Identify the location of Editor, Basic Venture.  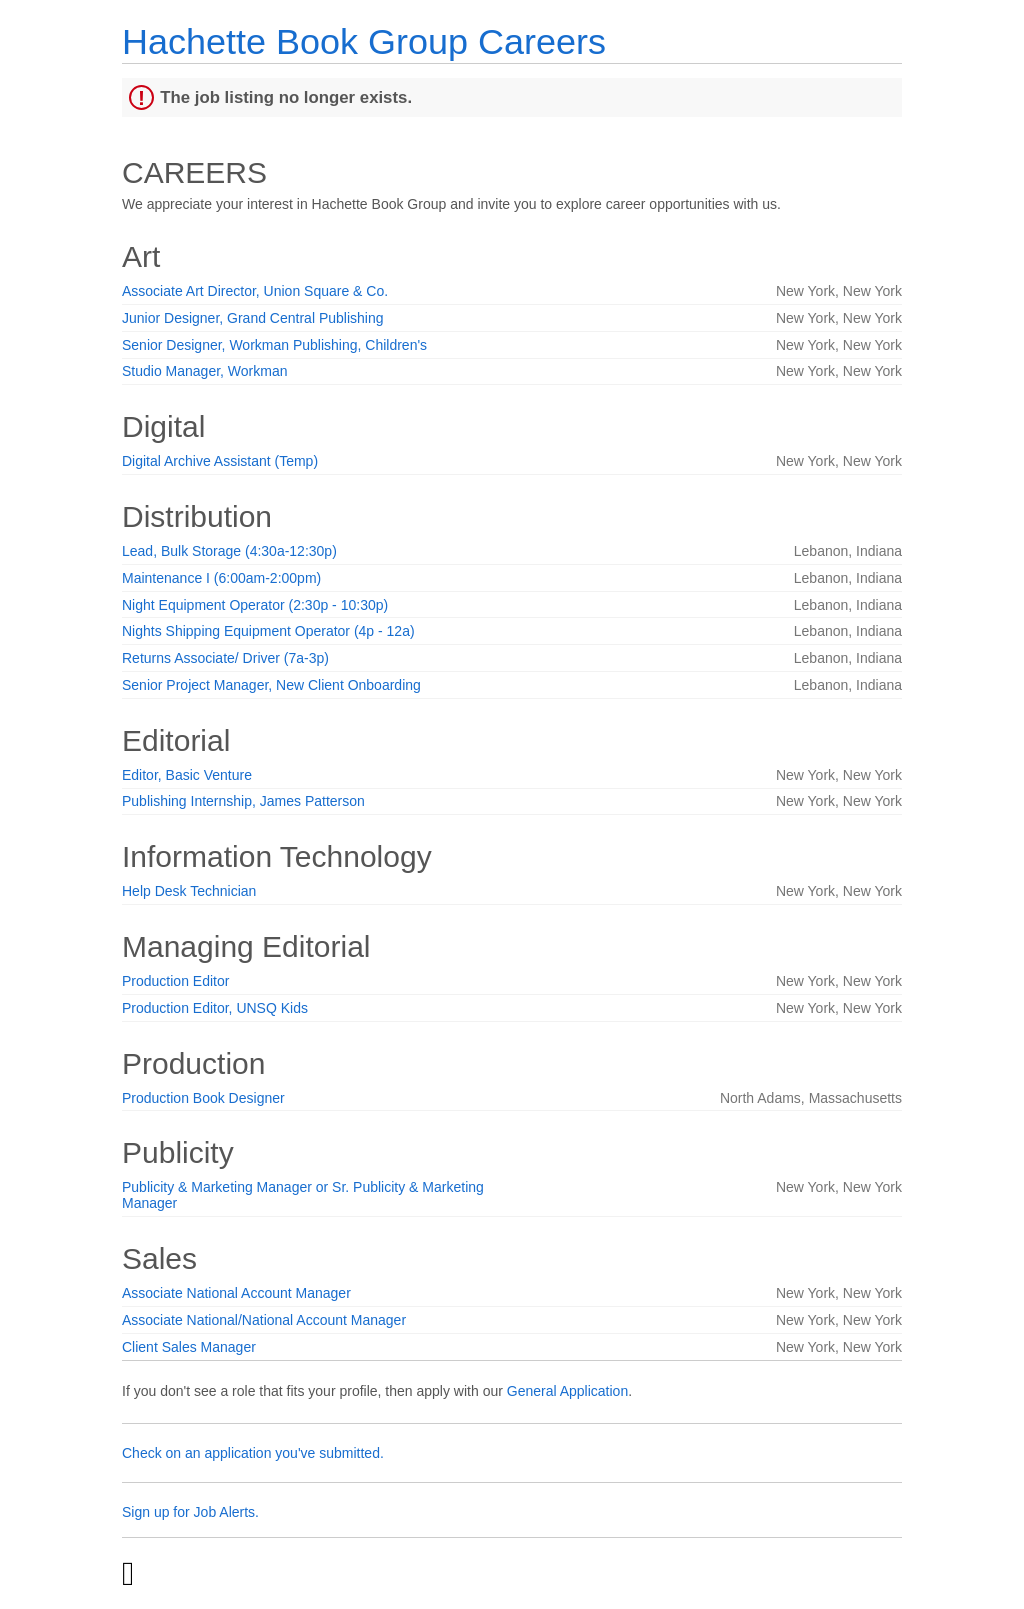
(187, 775).